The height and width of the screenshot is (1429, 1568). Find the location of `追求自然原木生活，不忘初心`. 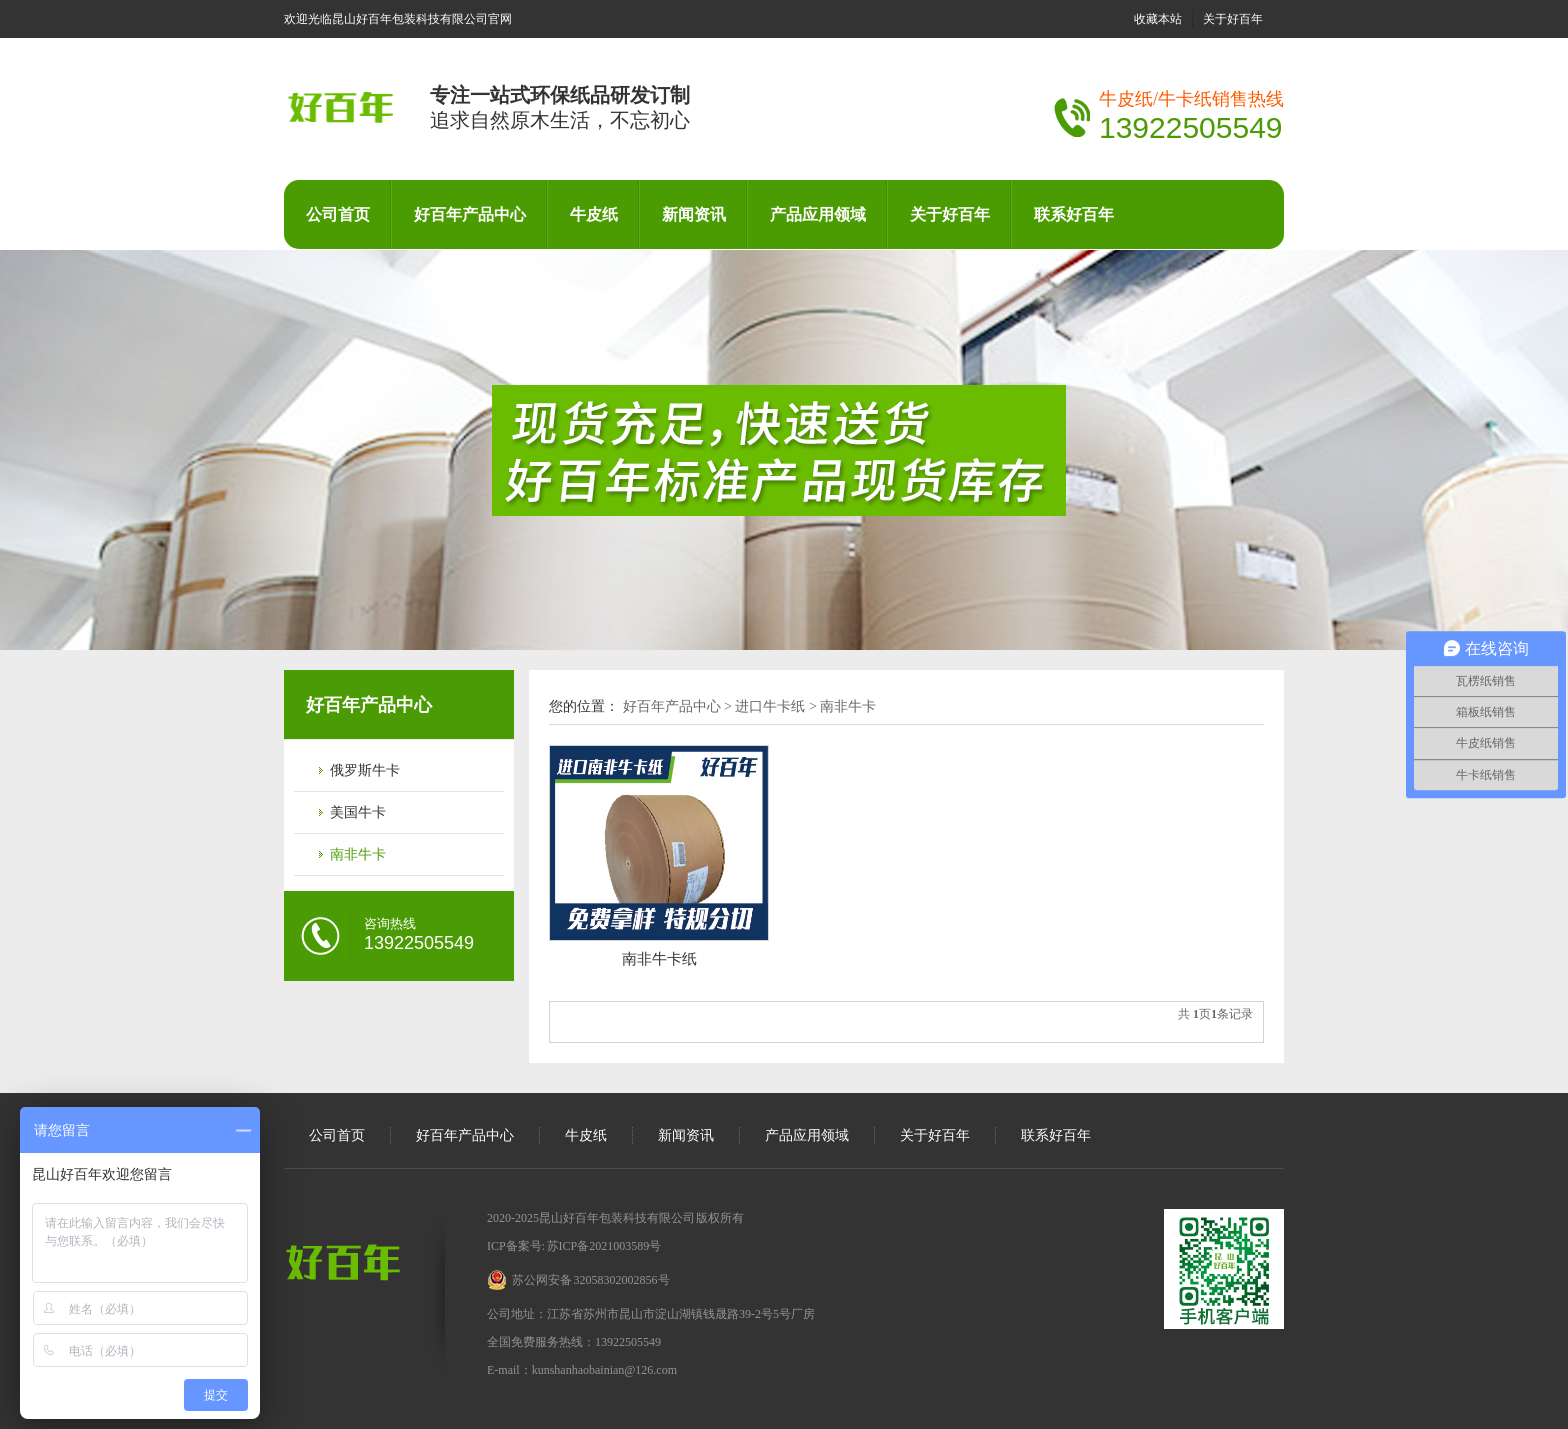

追求自然原木生活，不忘初心 is located at coordinates (560, 120).